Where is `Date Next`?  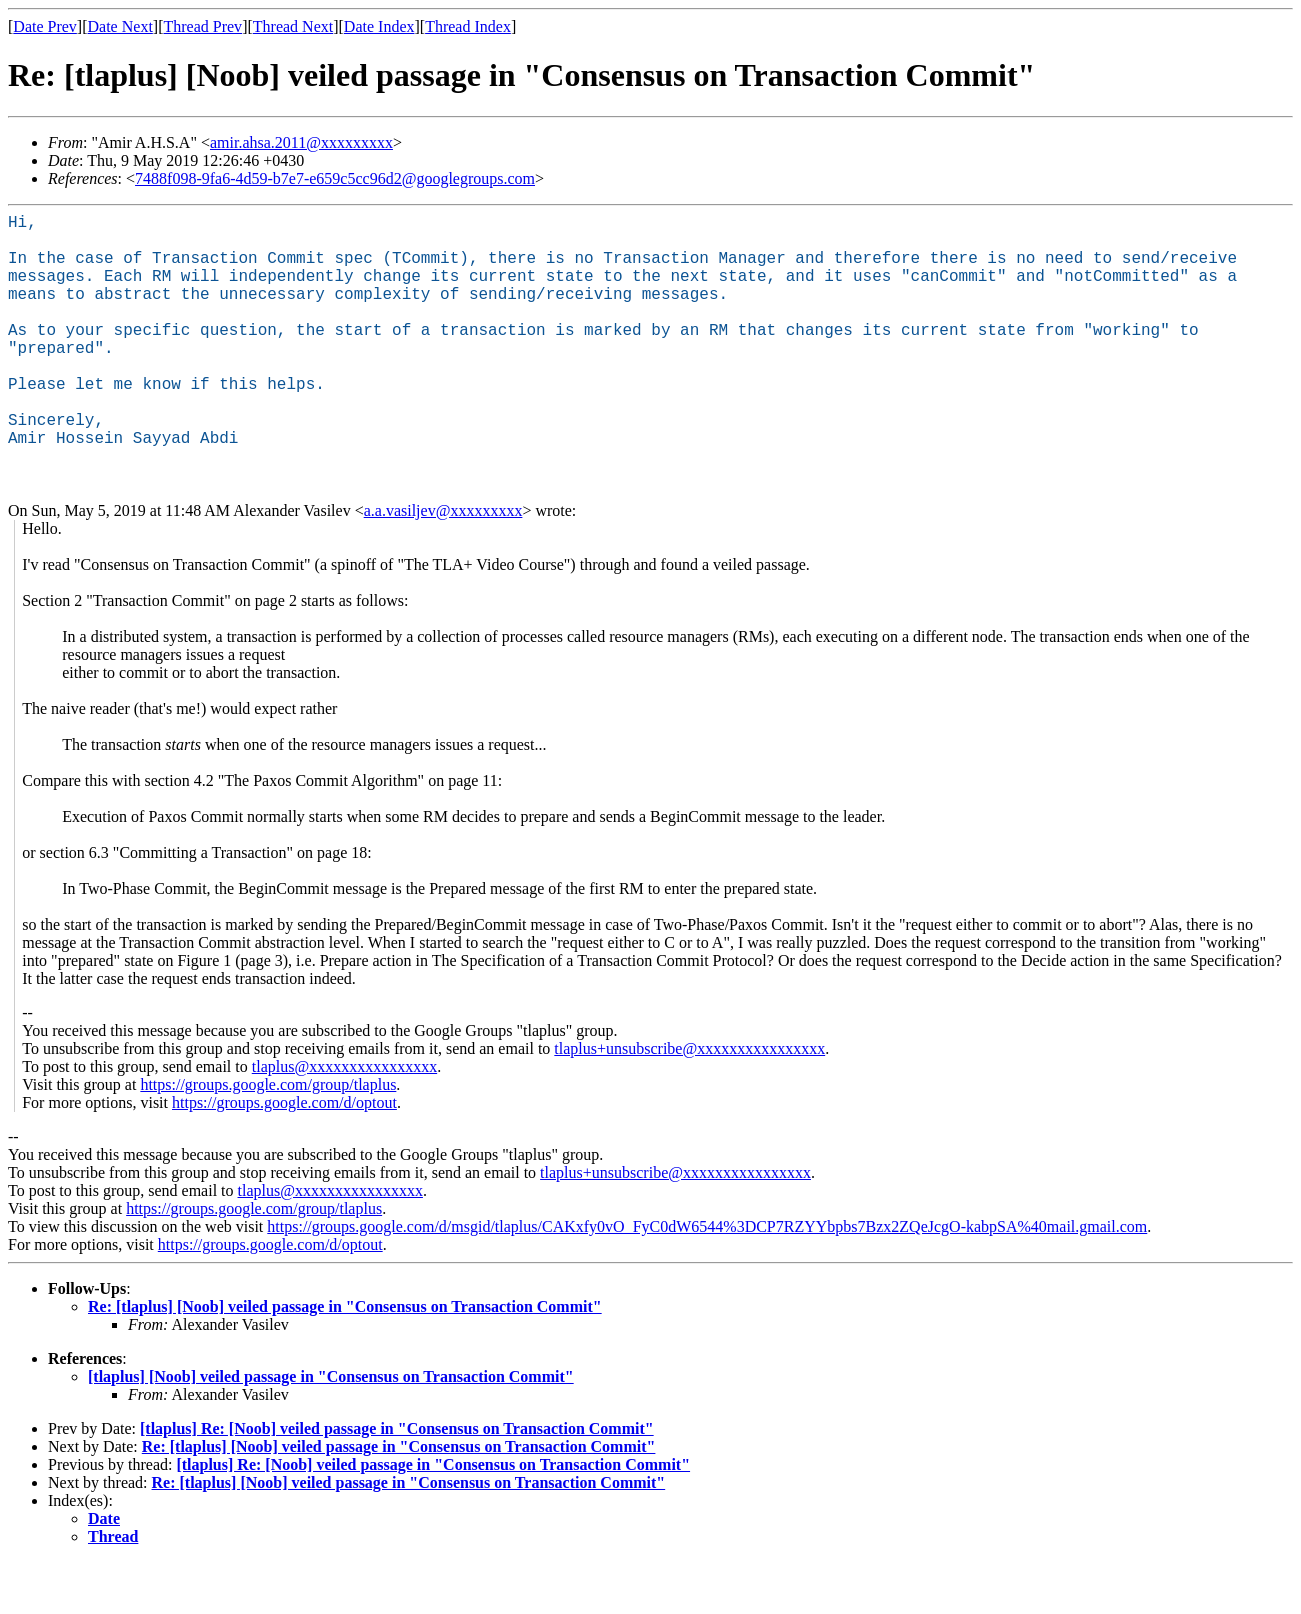
Date Next is located at coordinates (120, 26).